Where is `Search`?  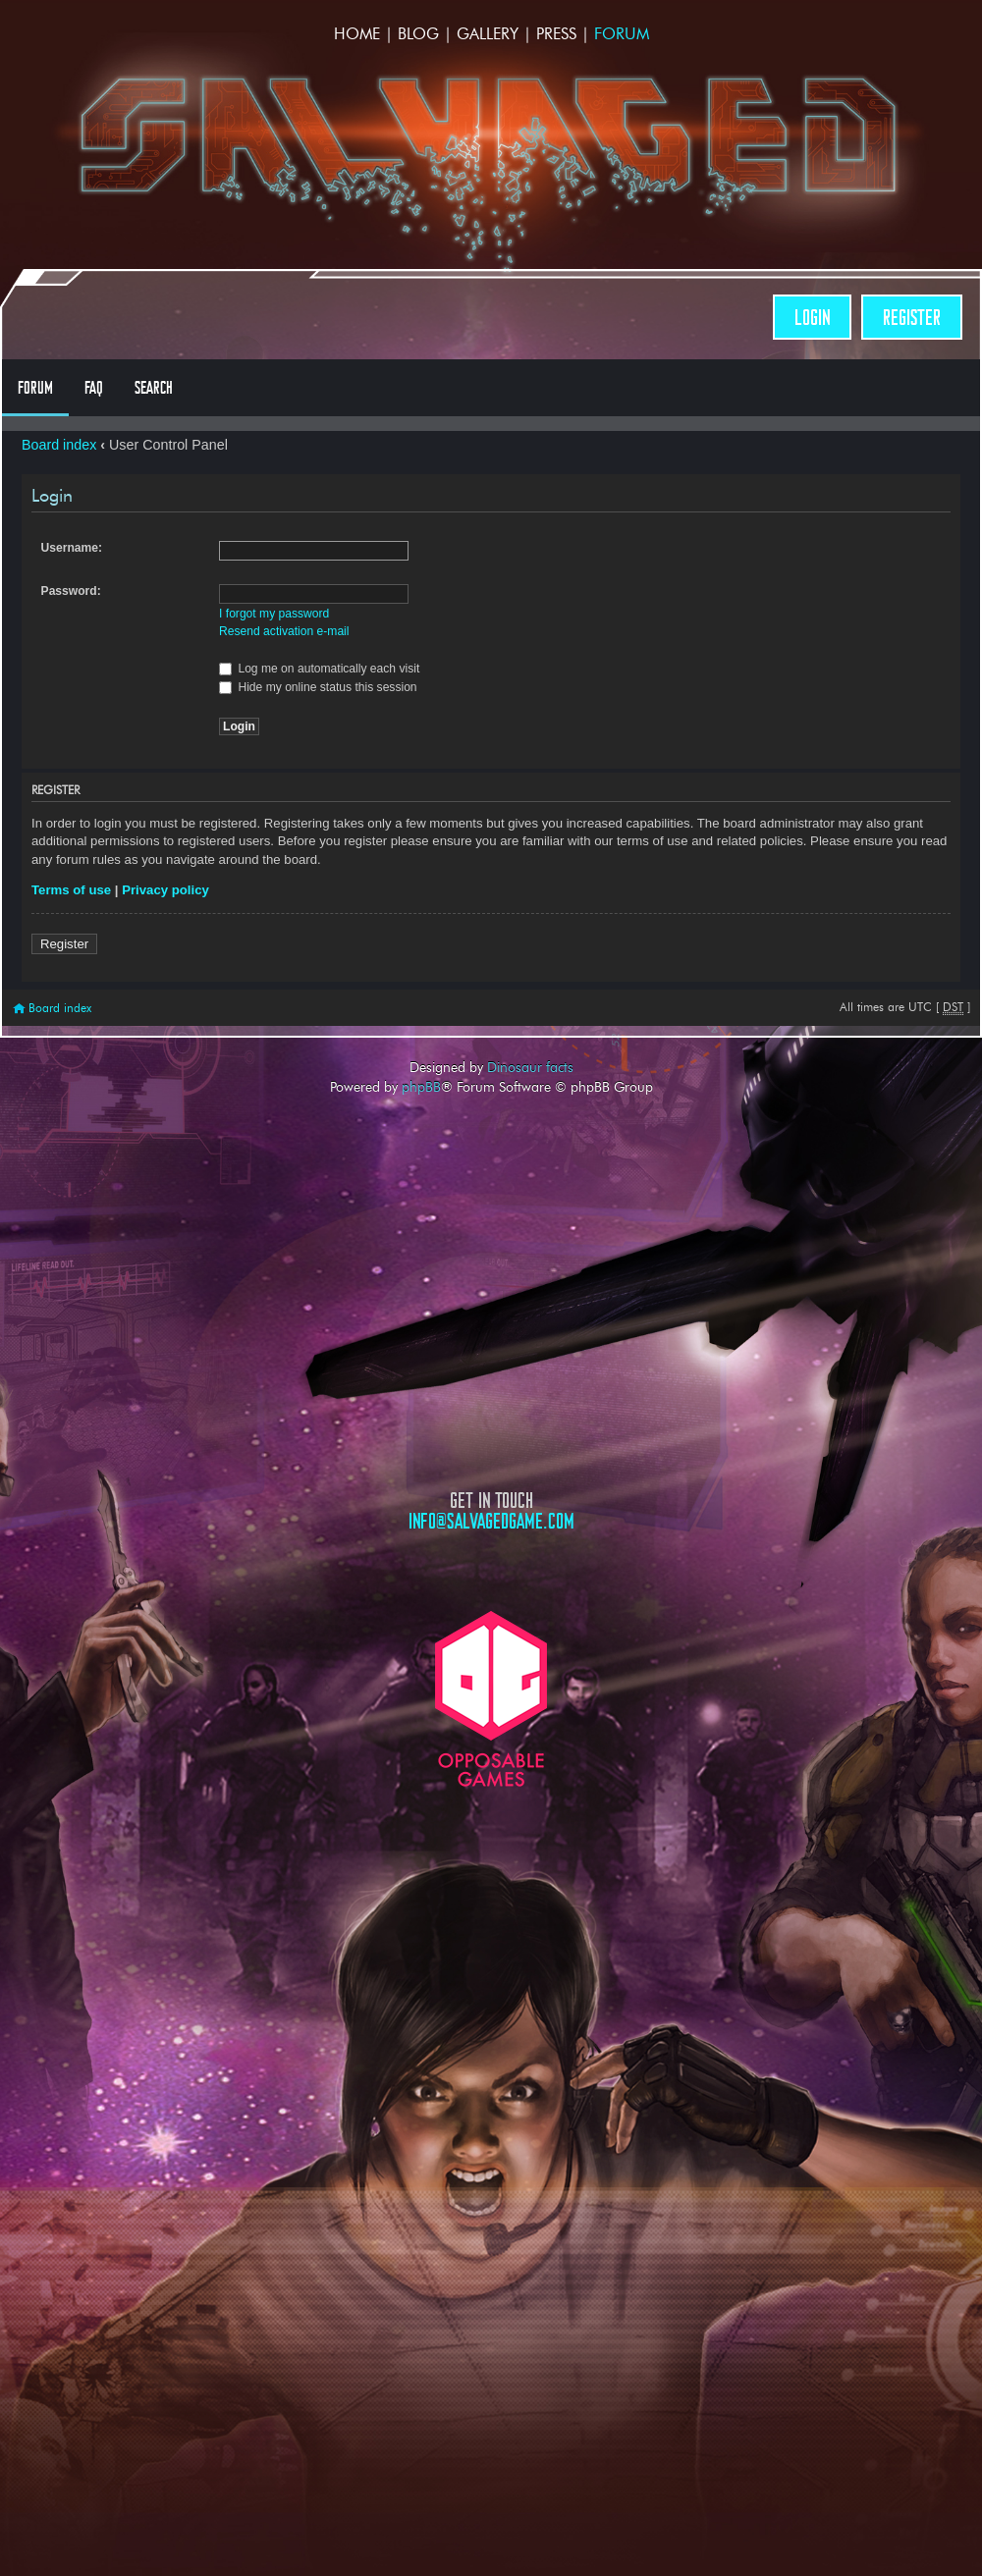 Search is located at coordinates (154, 388).